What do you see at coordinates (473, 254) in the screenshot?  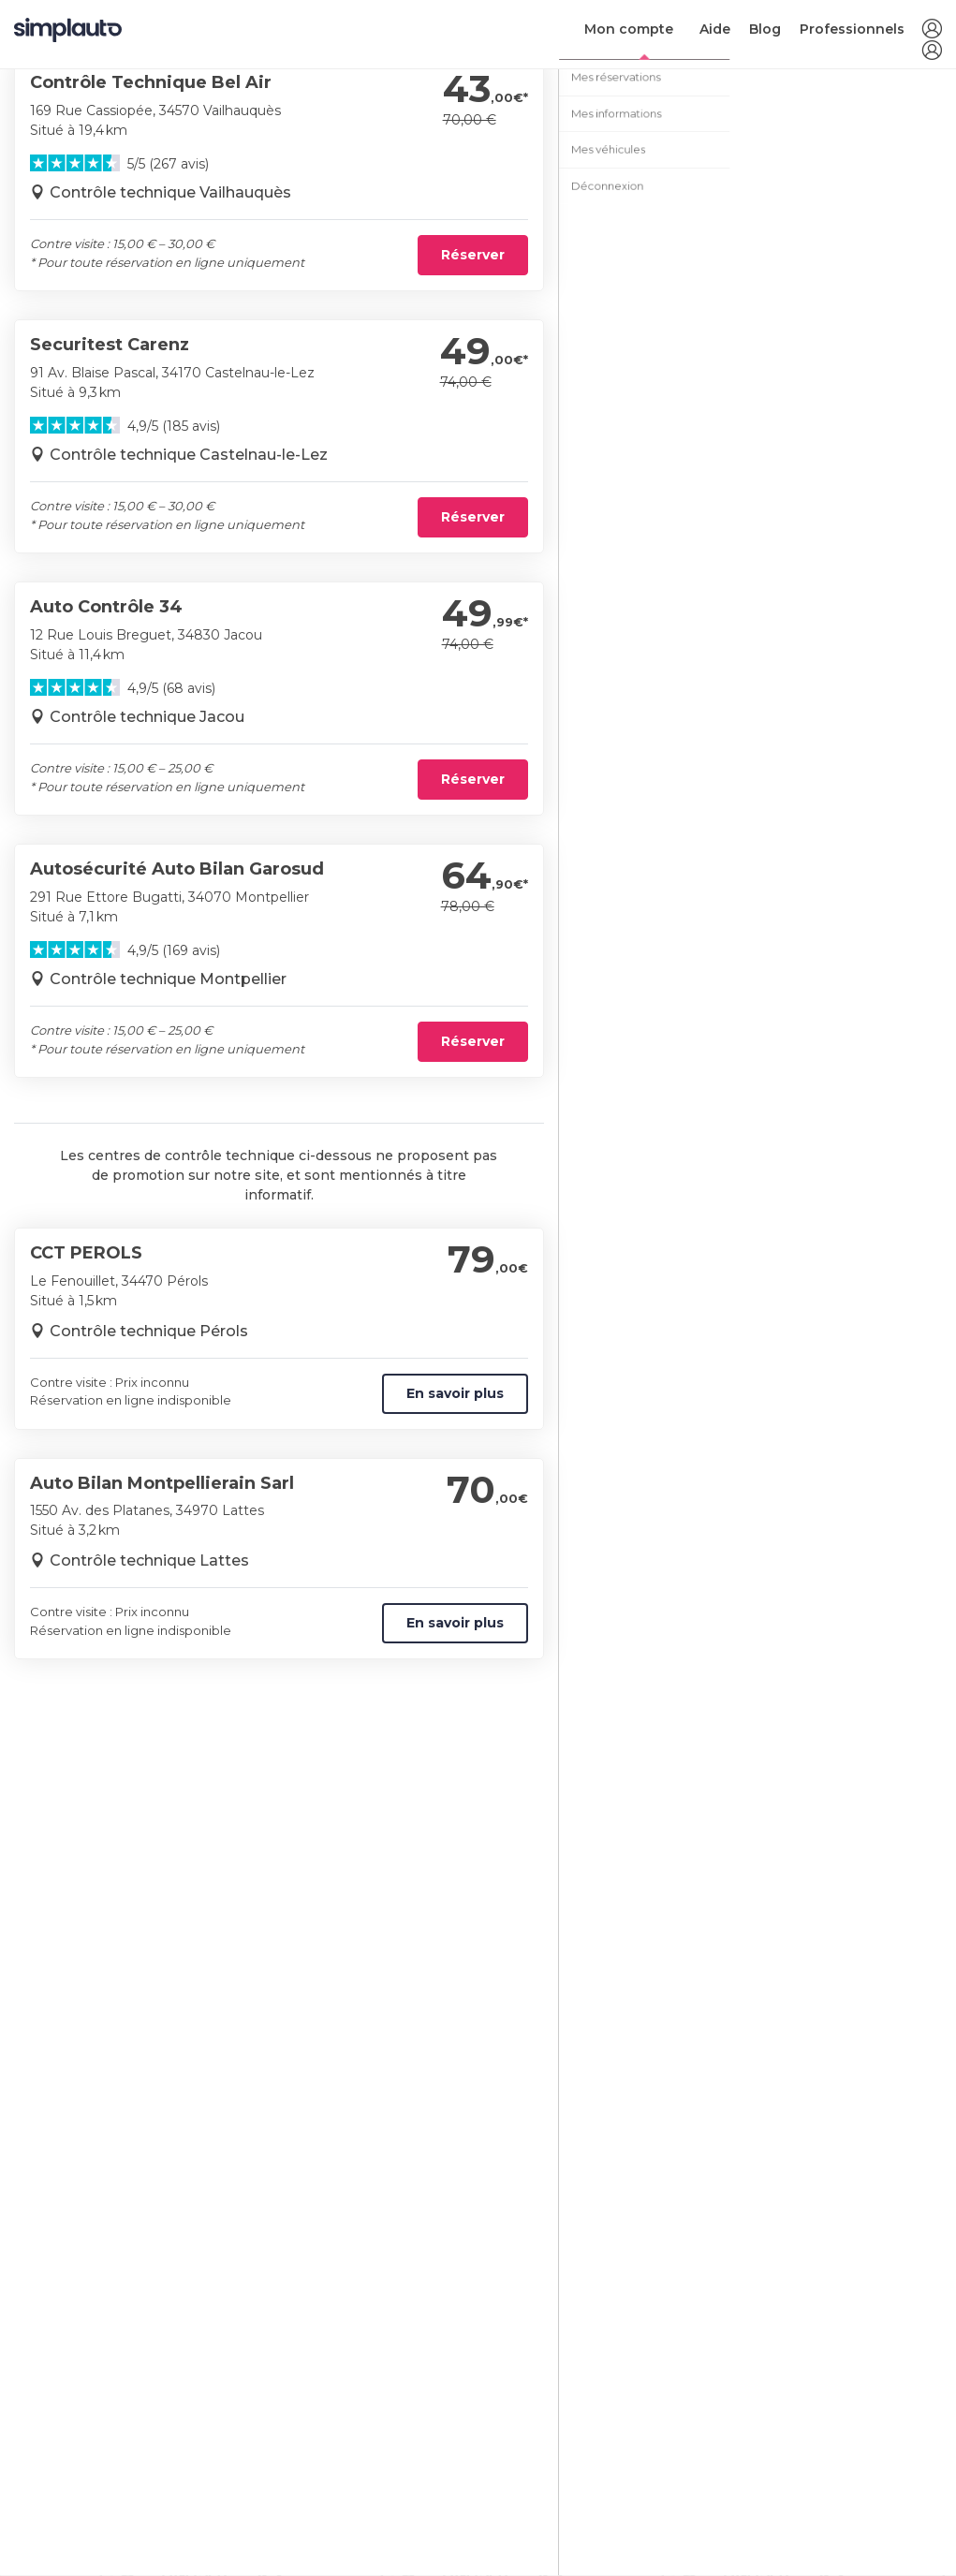 I see `Réserver` at bounding box center [473, 254].